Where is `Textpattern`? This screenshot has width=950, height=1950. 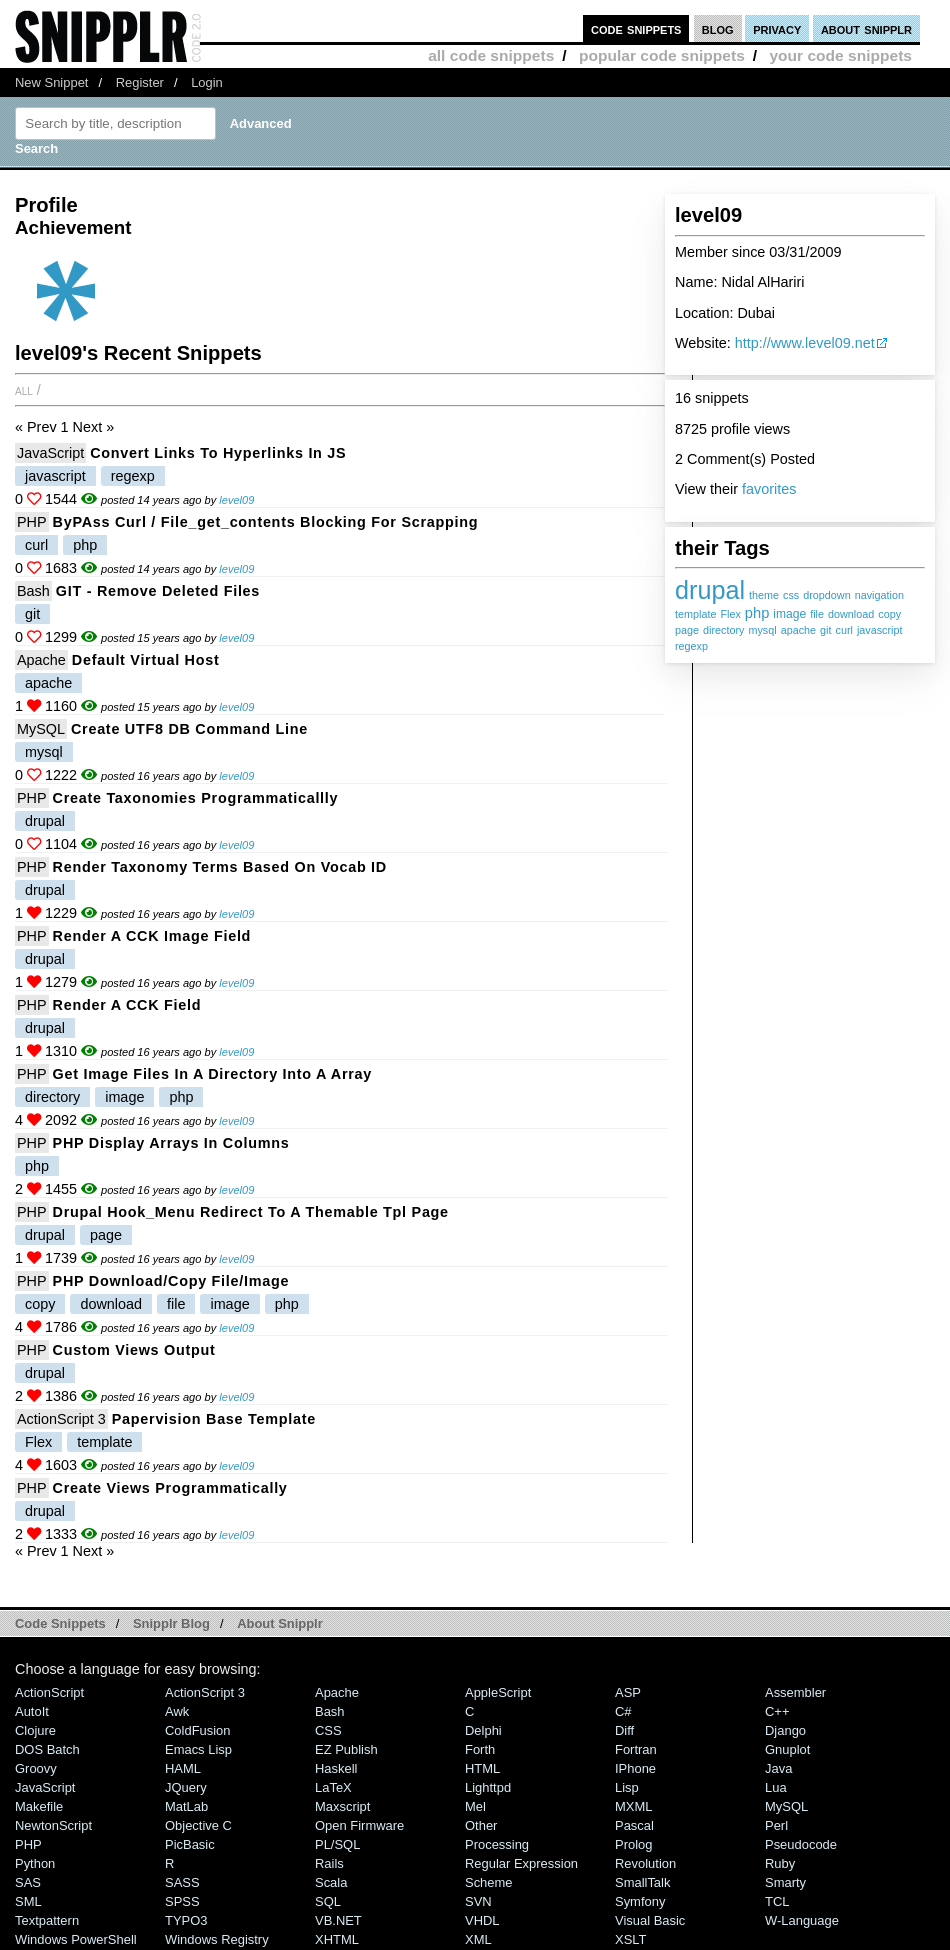 Textpattern is located at coordinates (47, 1920).